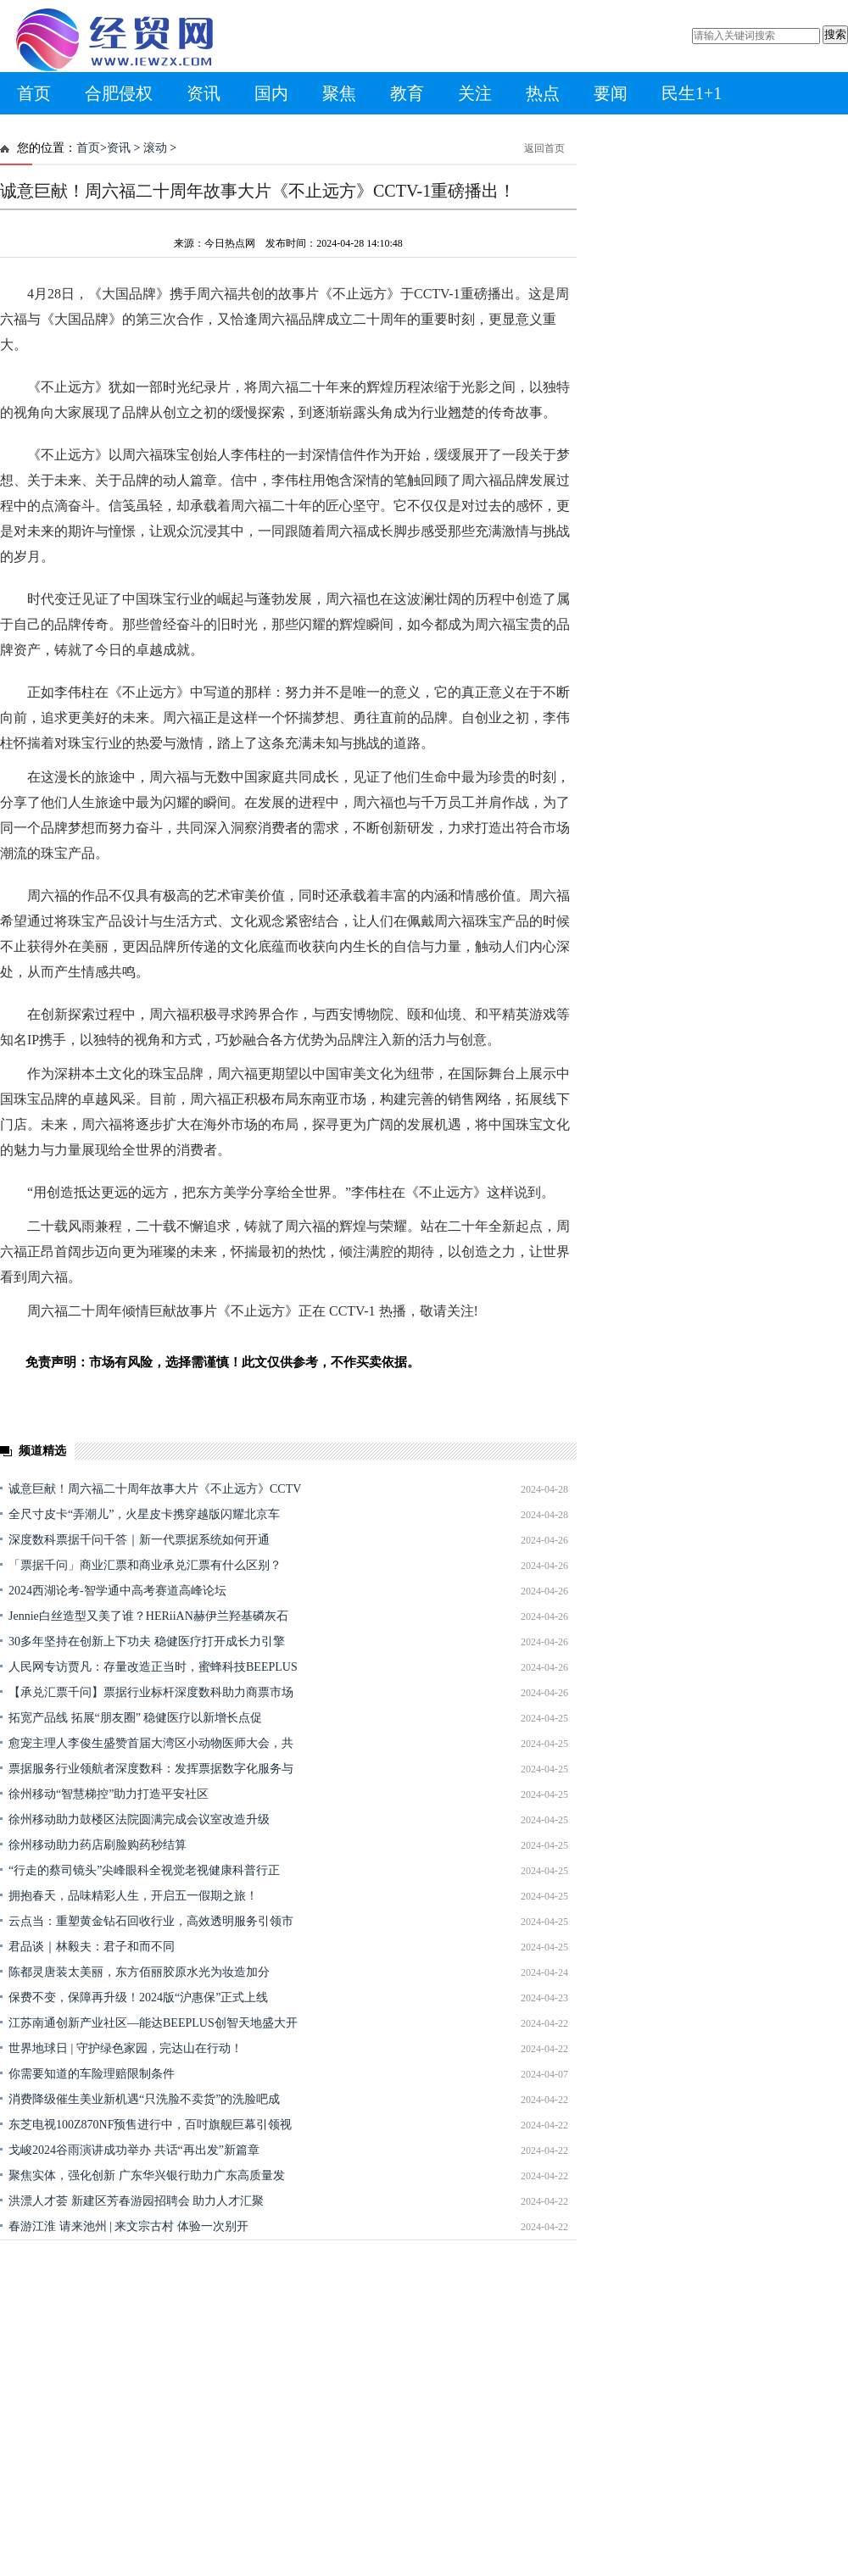 The width and height of the screenshot is (848, 2576). Describe the element at coordinates (271, 93) in the screenshot. I see `国内` at that location.